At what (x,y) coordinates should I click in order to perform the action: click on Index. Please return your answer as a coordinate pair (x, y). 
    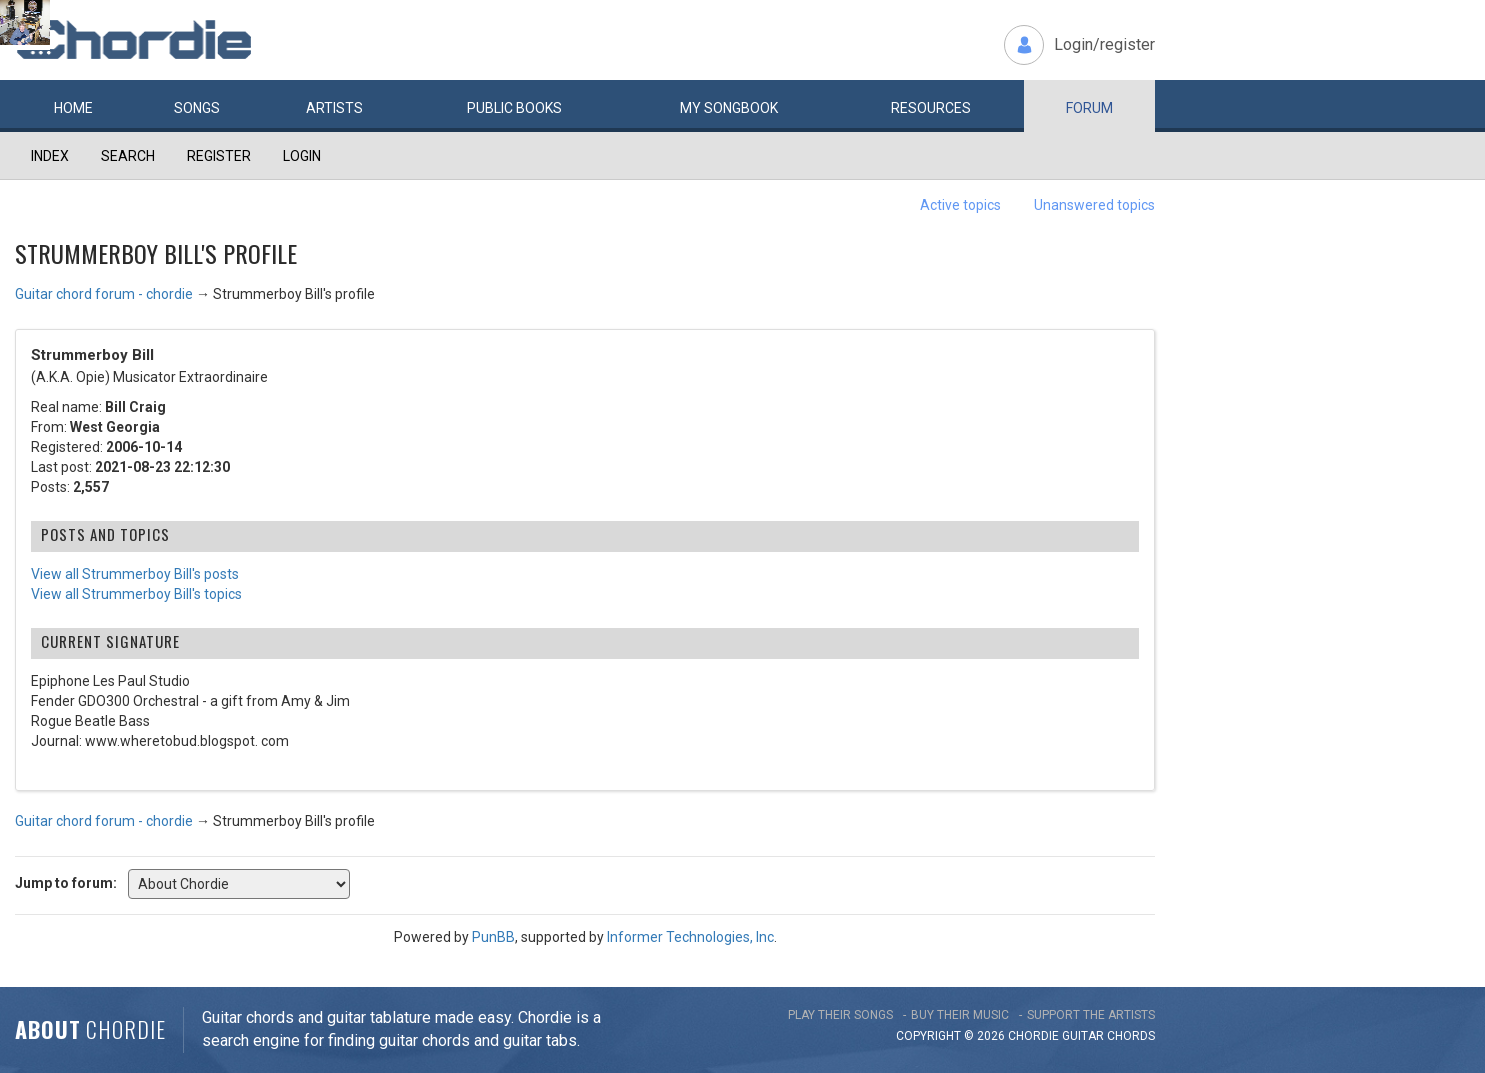
    Looking at the image, I should click on (50, 156).